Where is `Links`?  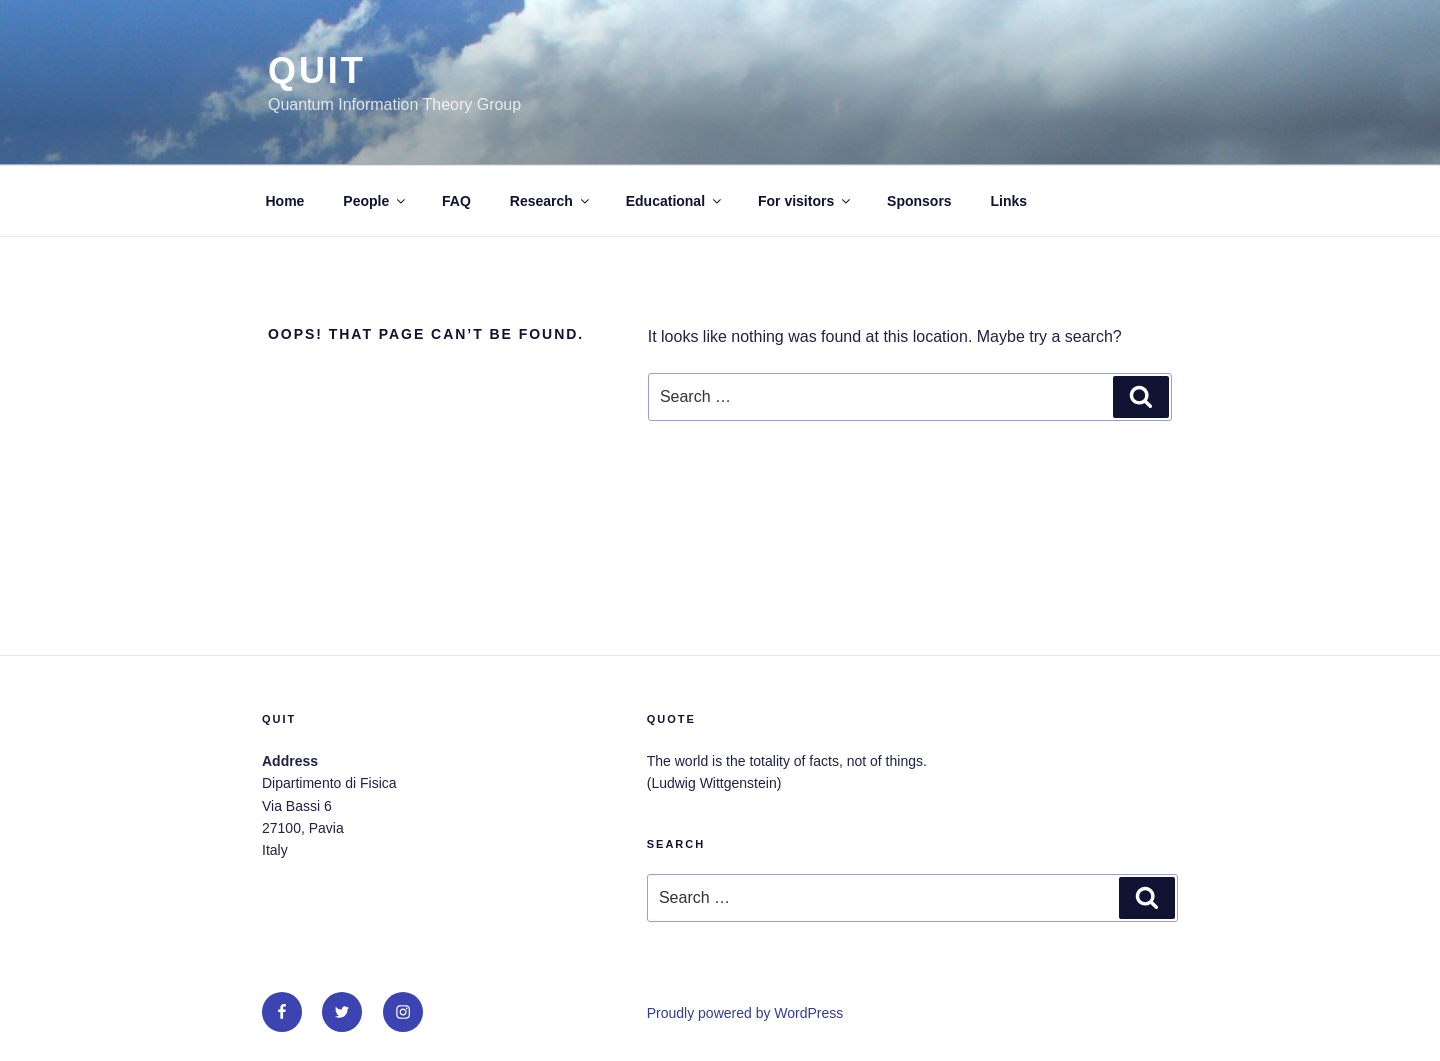 Links is located at coordinates (1009, 201).